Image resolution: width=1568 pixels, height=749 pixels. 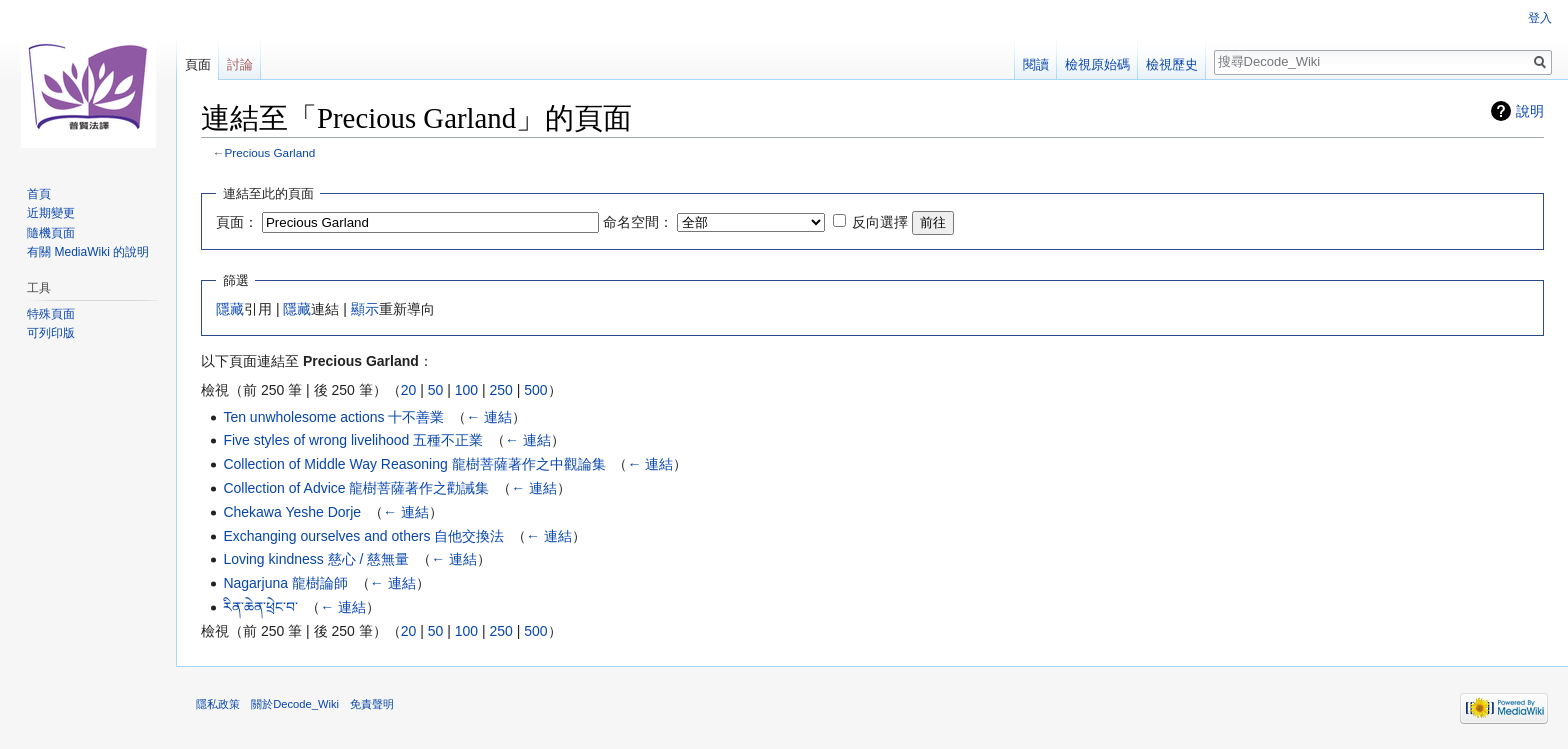 I want to click on 近期變更, so click(x=51, y=213).